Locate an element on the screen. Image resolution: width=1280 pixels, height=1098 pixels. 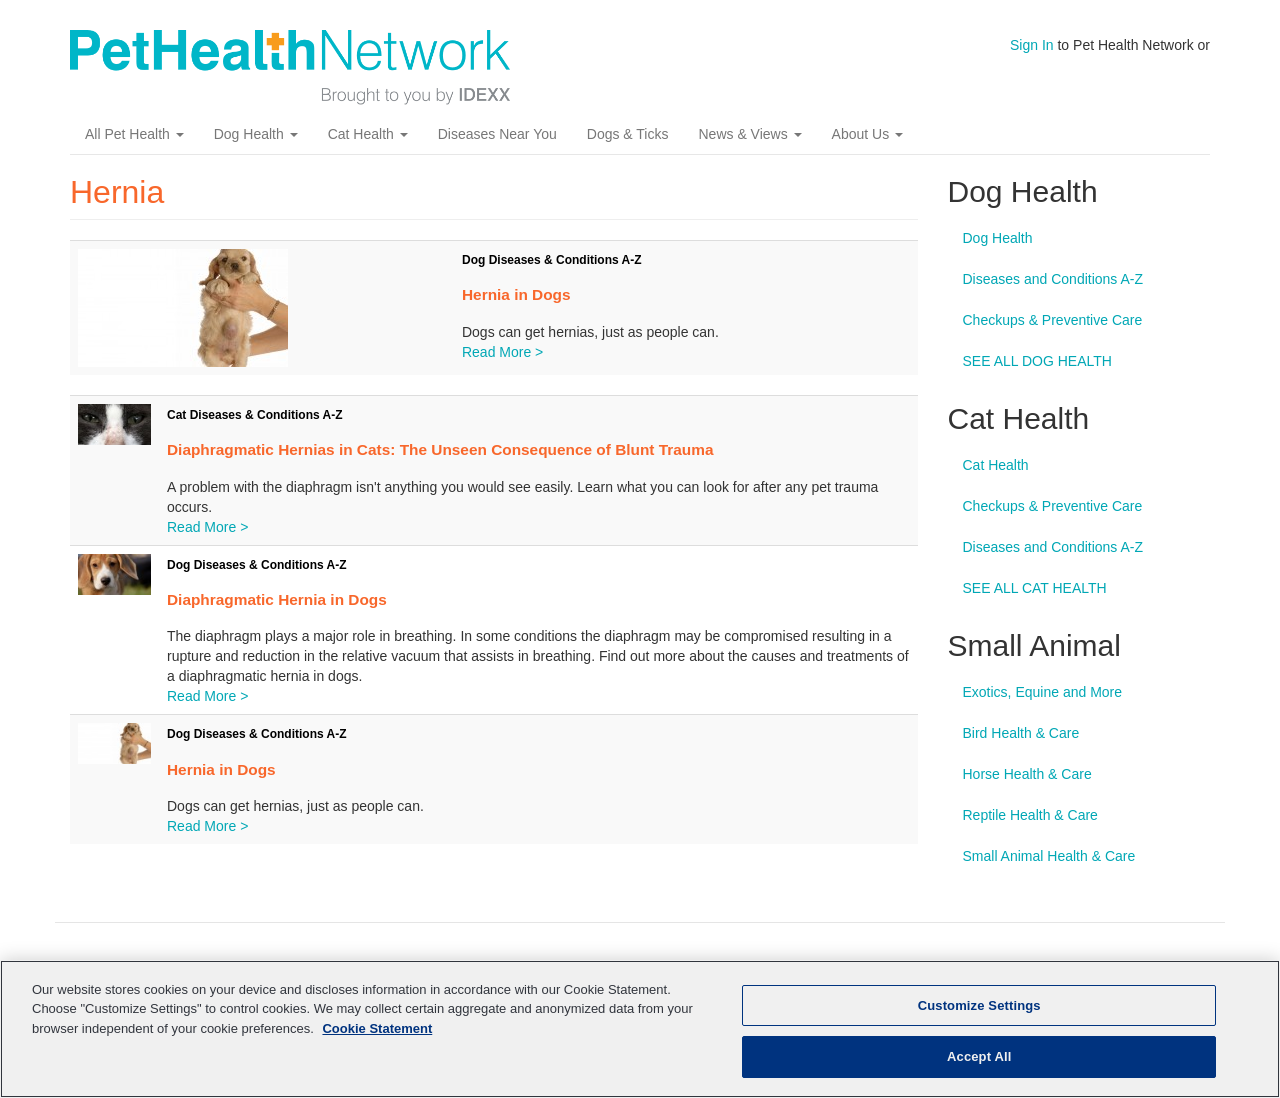
Customize Settings [Customize Settings, Opens the preference center dialog] is located at coordinates (979, 1005).